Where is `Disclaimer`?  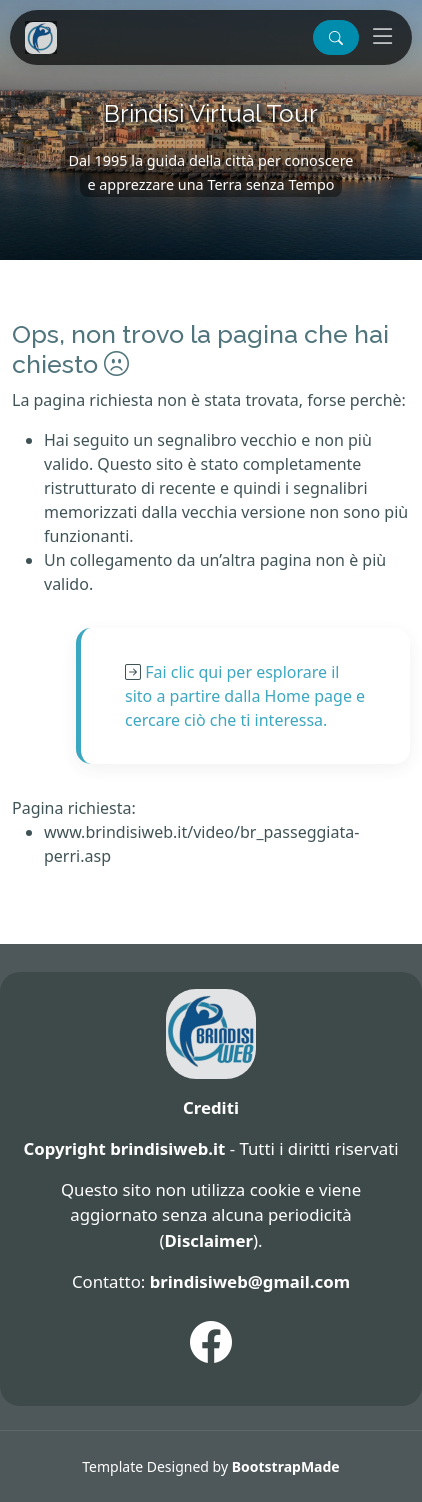
Disclaimer is located at coordinates (209, 1240).